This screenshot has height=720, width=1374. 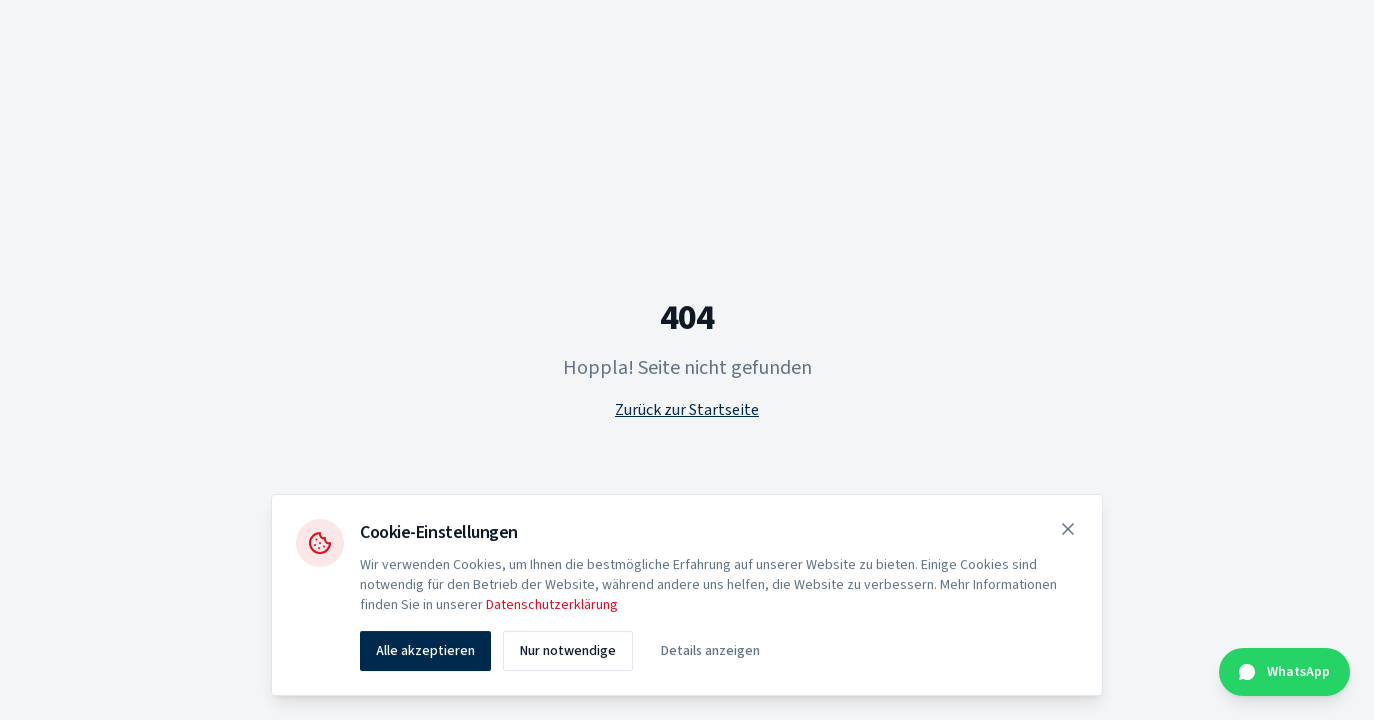 I want to click on [Kontakt über WhatsApp], so click(x=1284, y=672).